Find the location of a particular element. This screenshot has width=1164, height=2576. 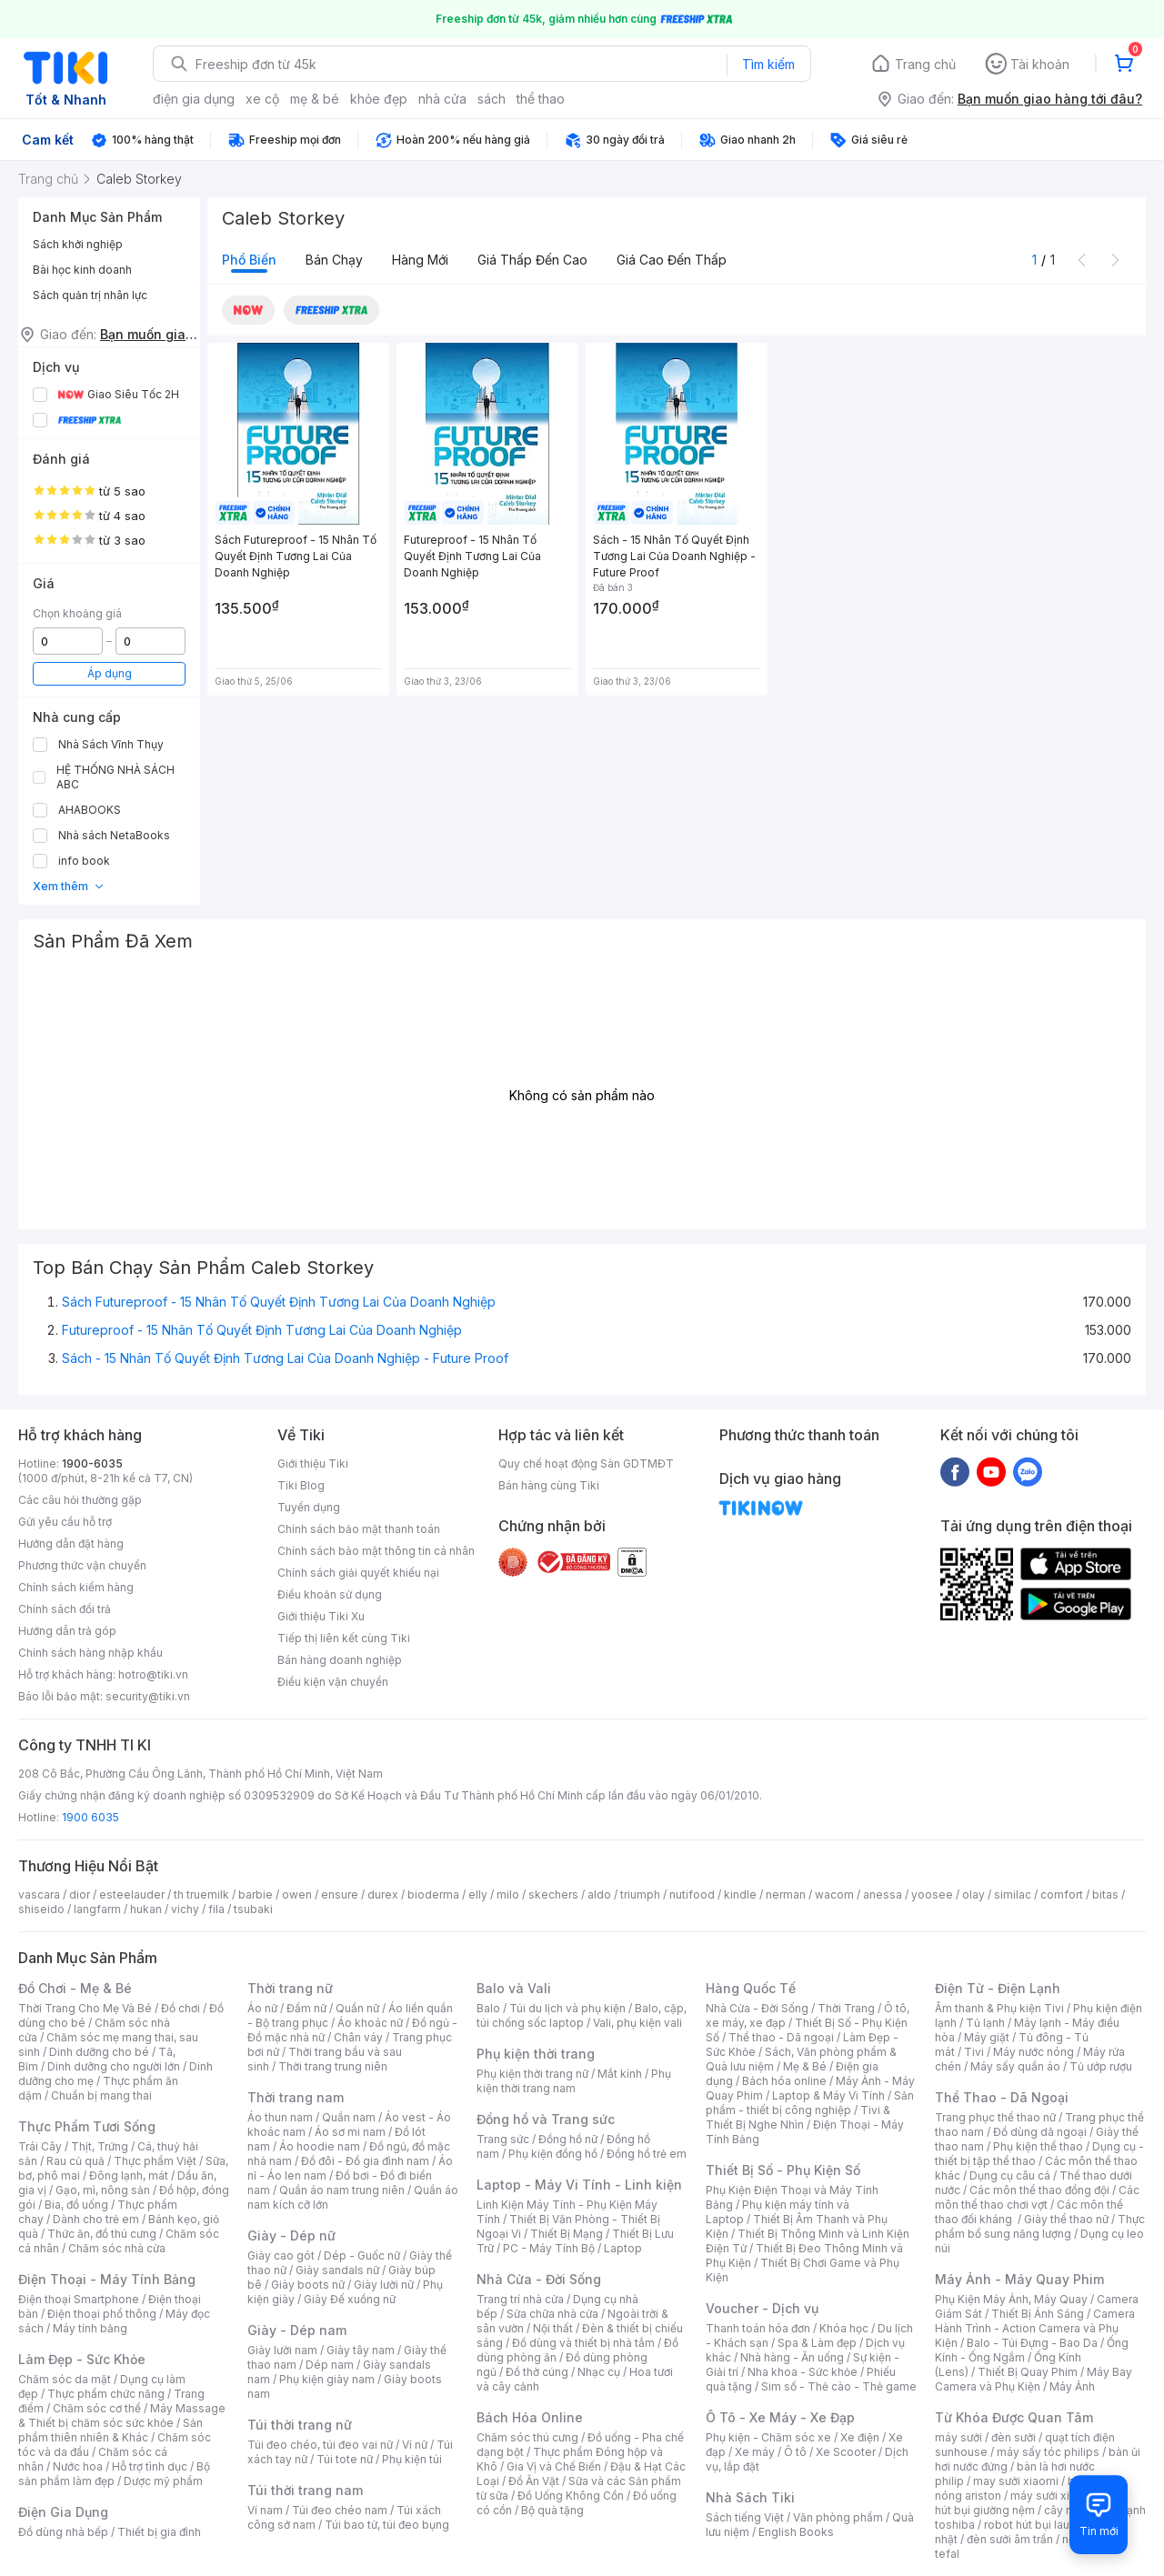

Balo, cặp, túi chống sốc laptop is located at coordinates (582, 2015).